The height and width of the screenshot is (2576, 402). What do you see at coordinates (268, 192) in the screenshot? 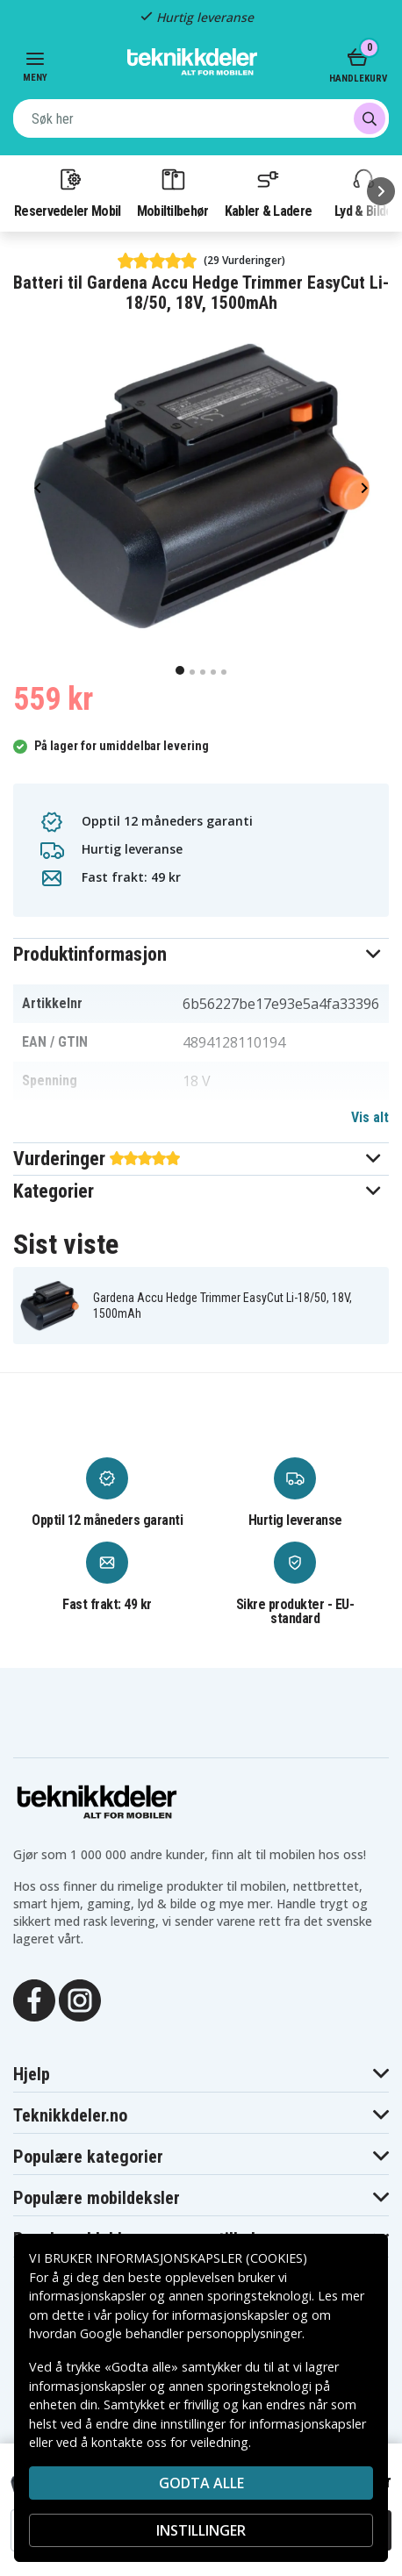
I see `Kabler & Ladere` at bounding box center [268, 192].